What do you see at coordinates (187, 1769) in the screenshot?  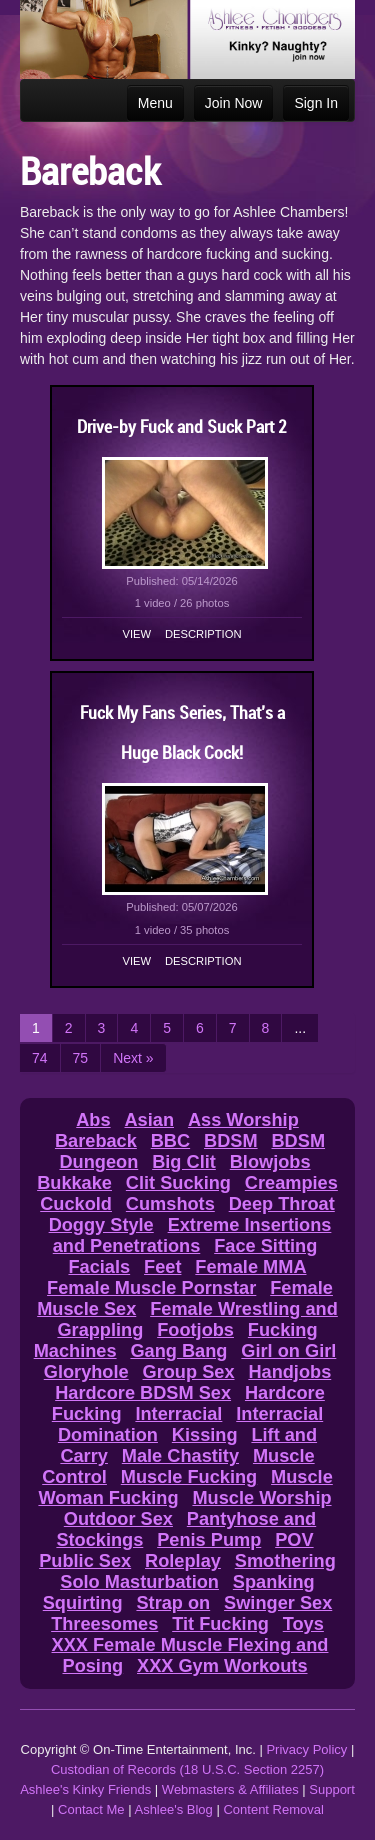 I see `Custodian of Records (18 U.S.C. Section 2257)` at bounding box center [187, 1769].